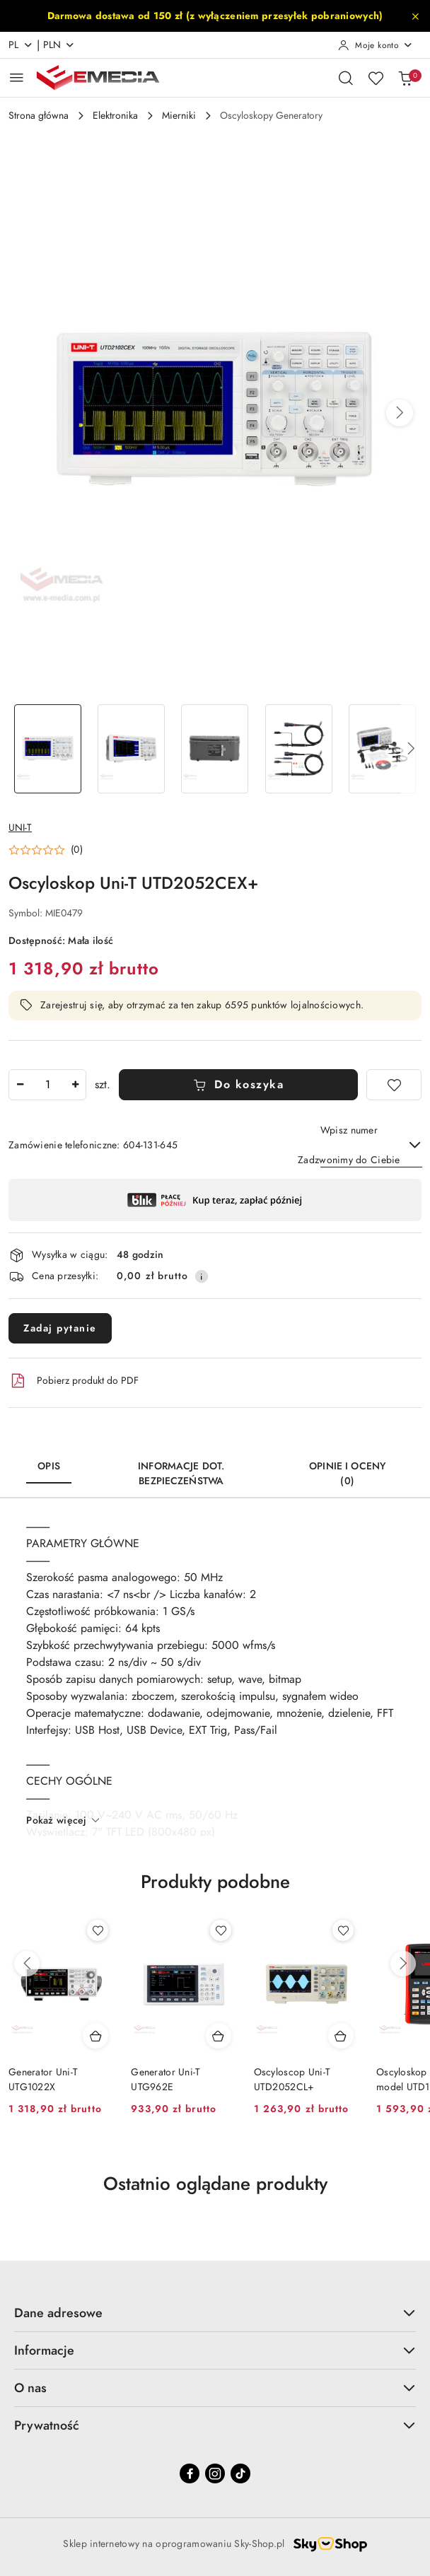 This screenshot has height=2576, width=430. Describe the element at coordinates (218, 2035) in the screenshot. I see `[Dodaj do koszyka produkt Generator Uni-T UTG962E]` at that location.